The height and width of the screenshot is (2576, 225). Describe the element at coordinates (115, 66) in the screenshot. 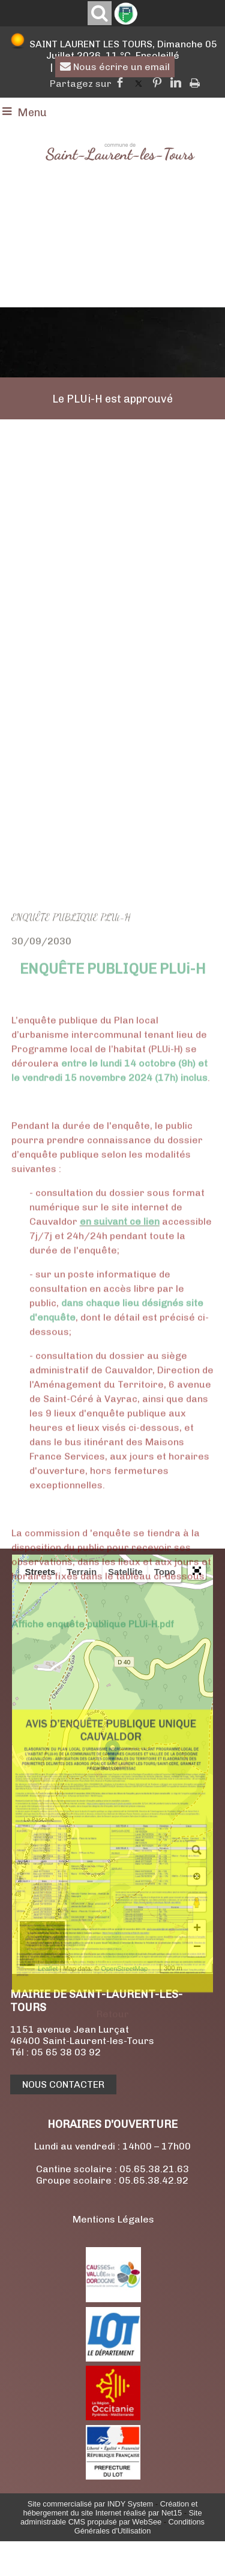

I see `Nous écrire un email` at that location.